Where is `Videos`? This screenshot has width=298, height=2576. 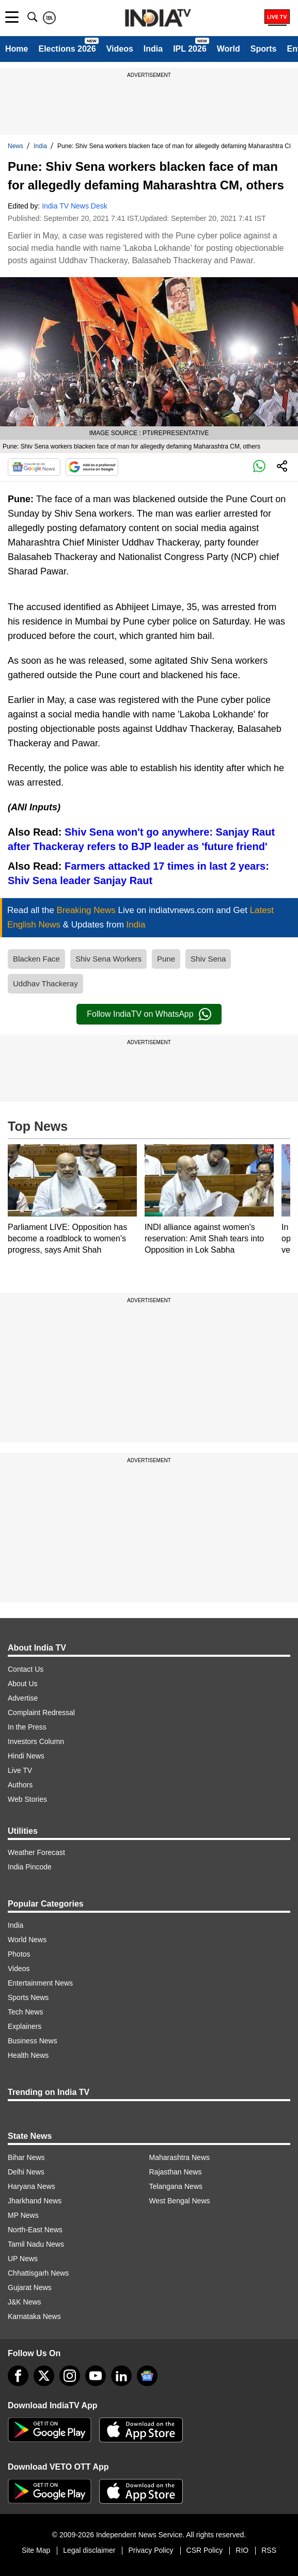
Videos is located at coordinates (119, 48).